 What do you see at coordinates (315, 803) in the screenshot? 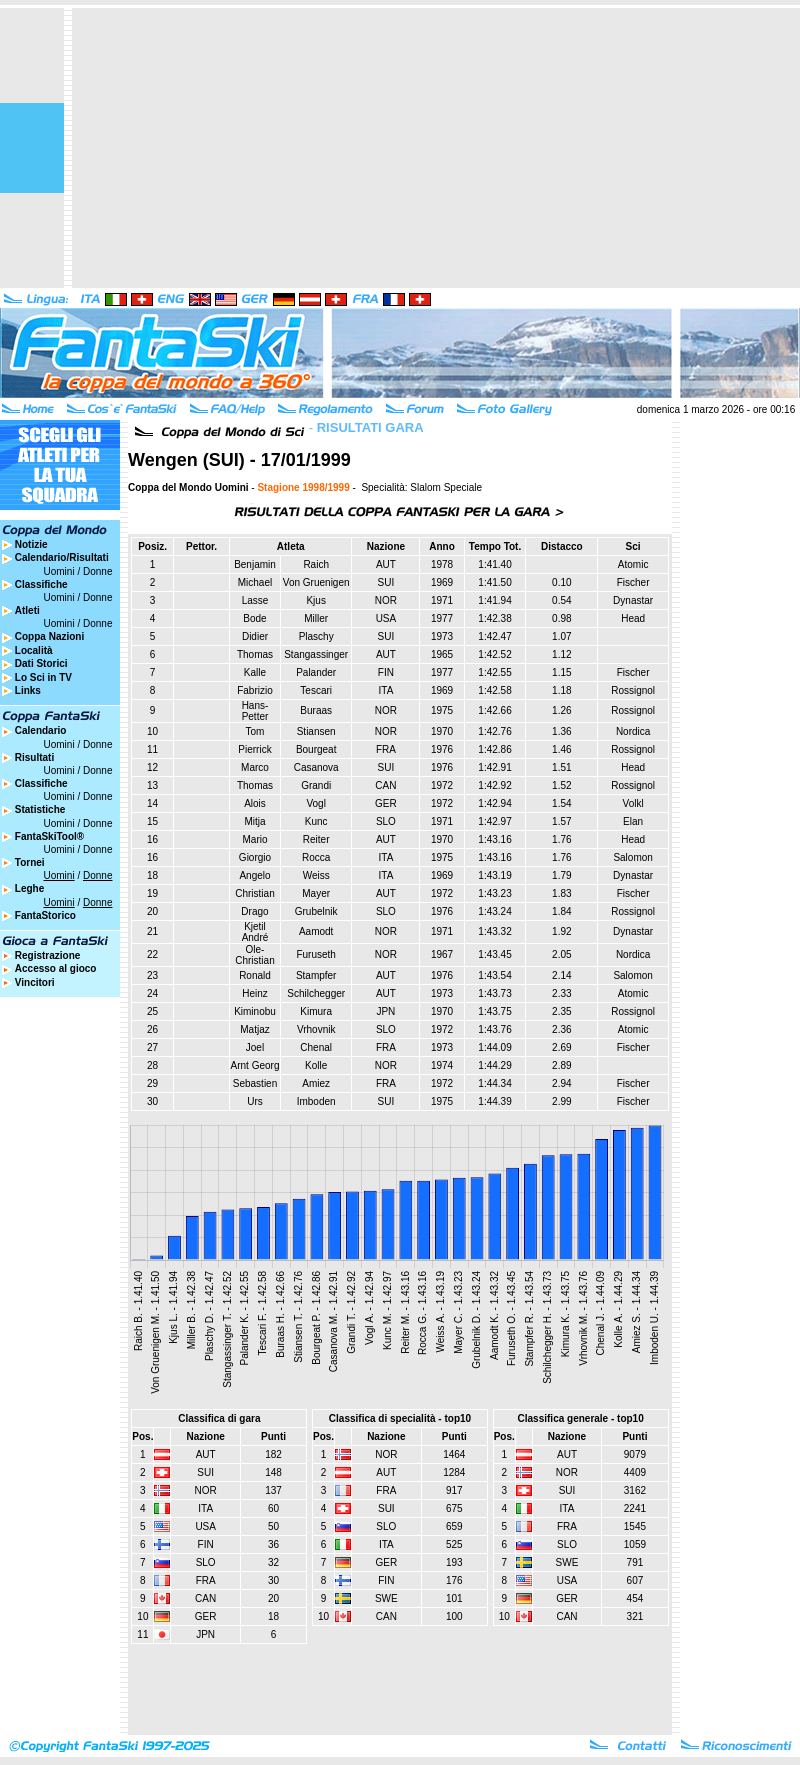
I see `Vogl` at bounding box center [315, 803].